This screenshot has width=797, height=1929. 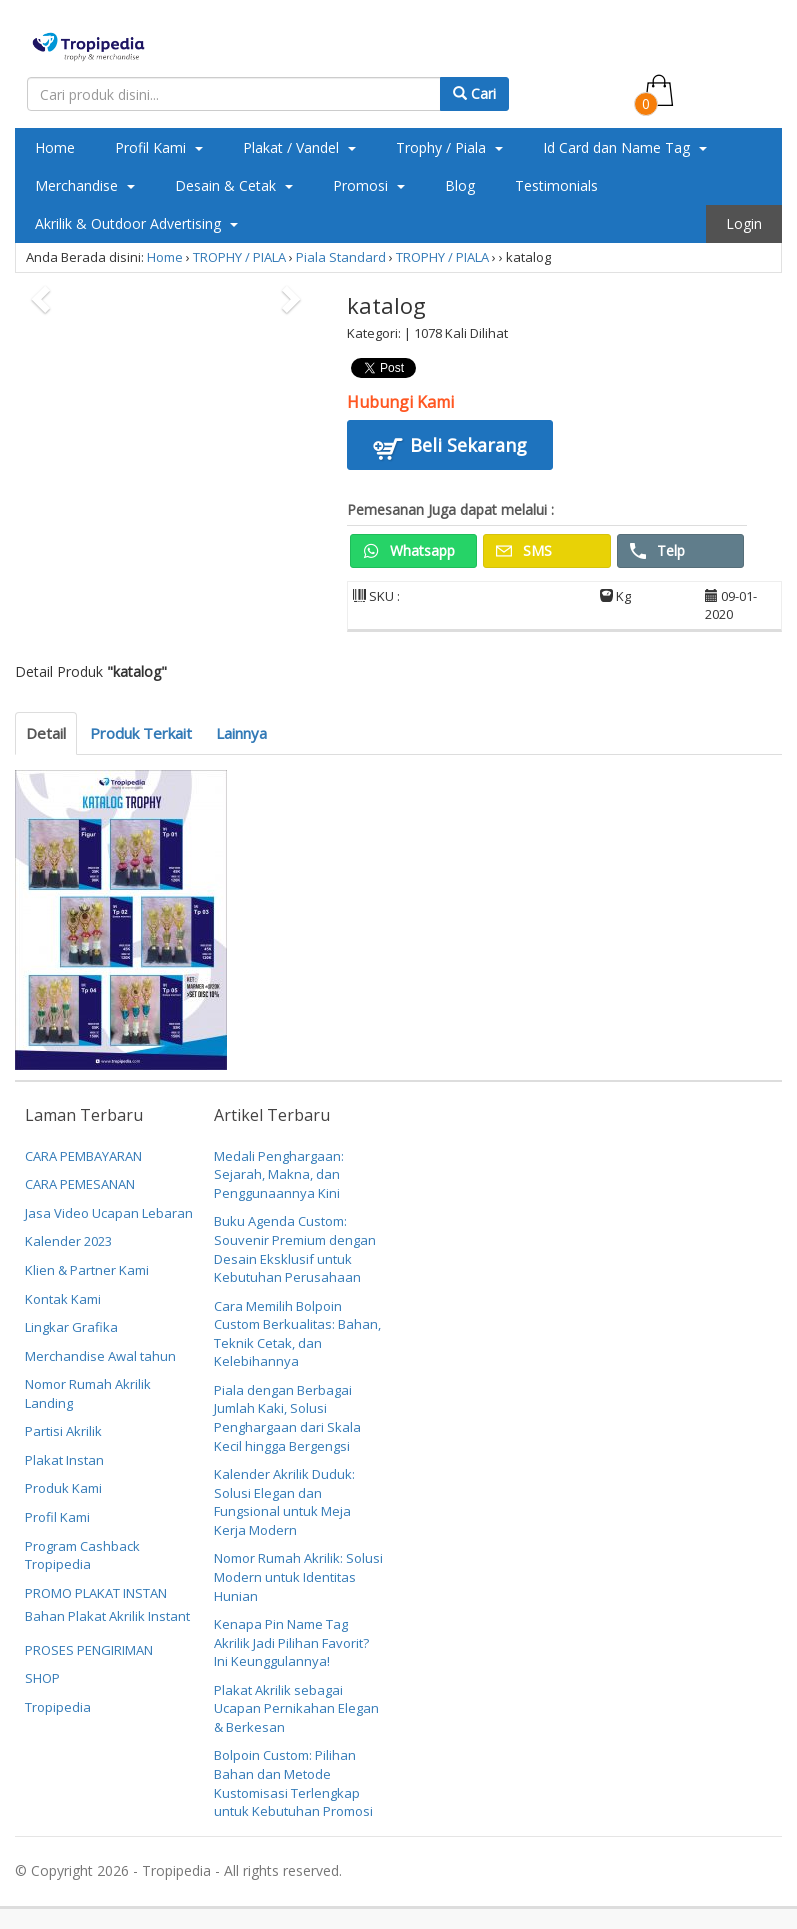 I want to click on SHOP, so click(x=42, y=1678).